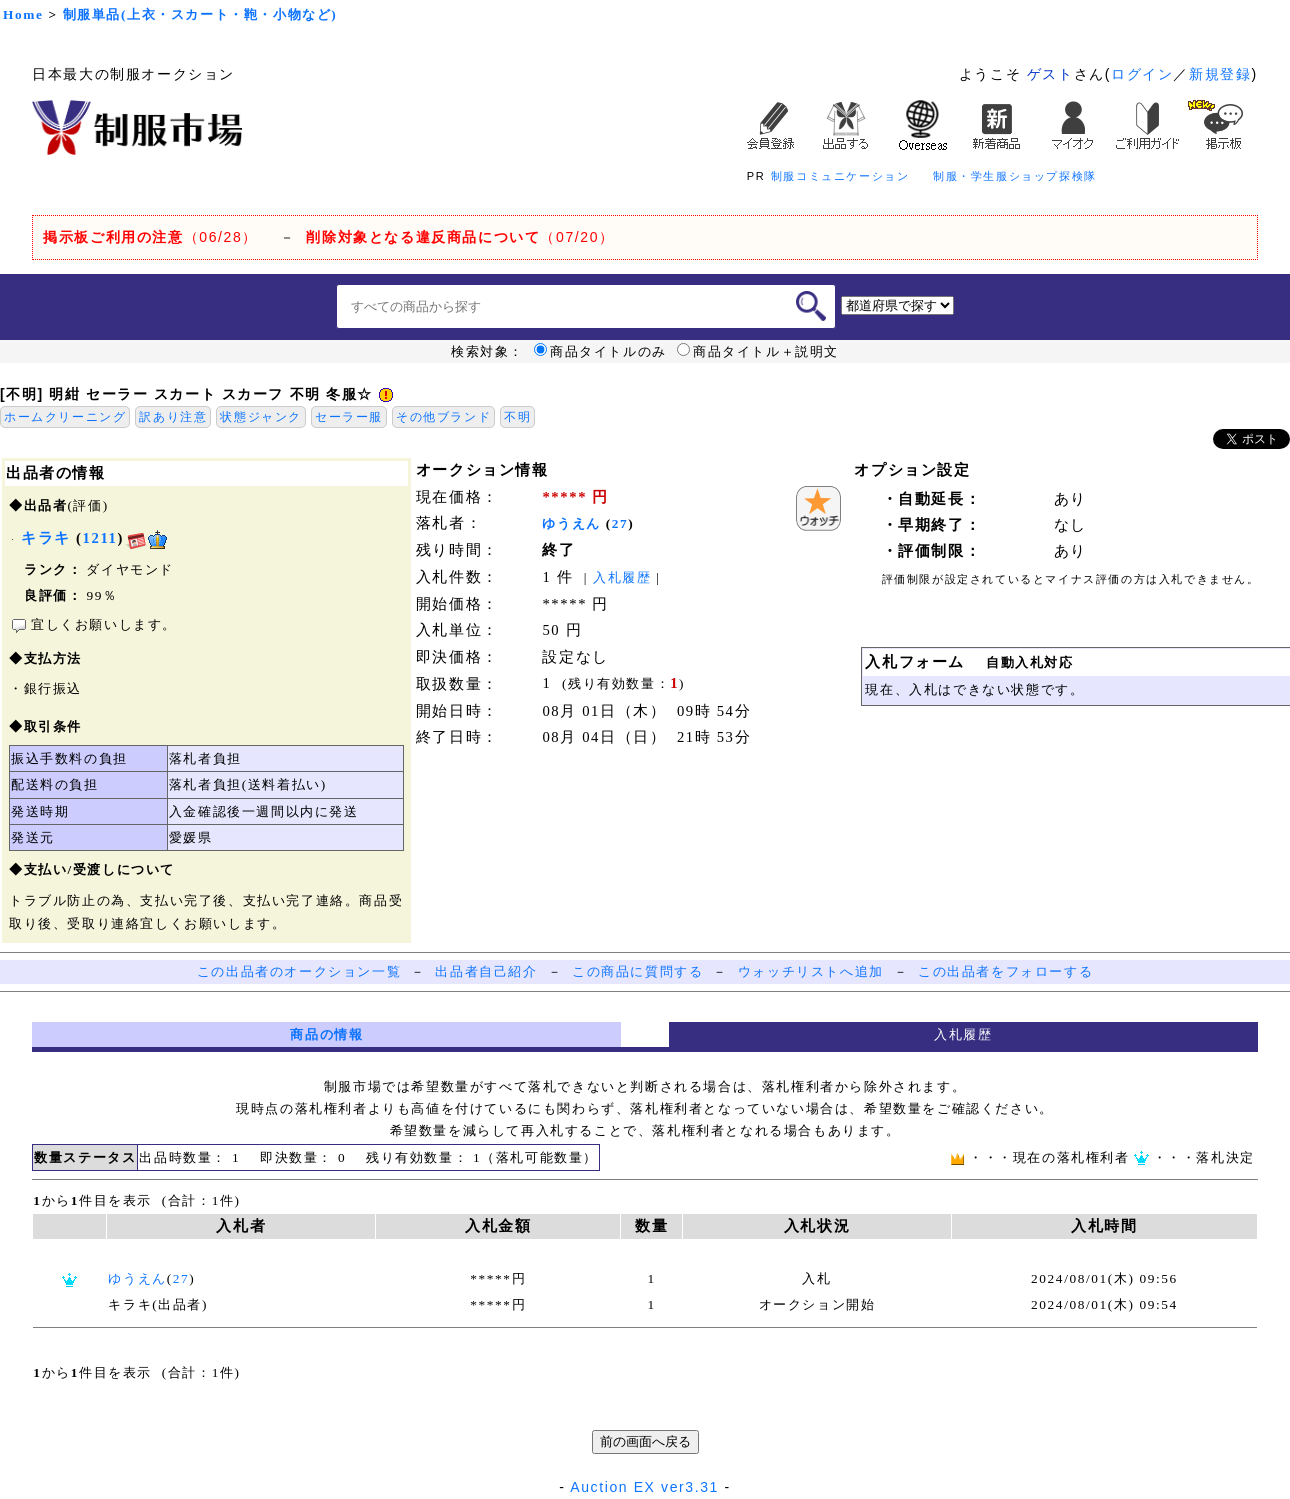 The width and height of the screenshot is (1290, 1499). What do you see at coordinates (23, 14) in the screenshot?
I see `Home` at bounding box center [23, 14].